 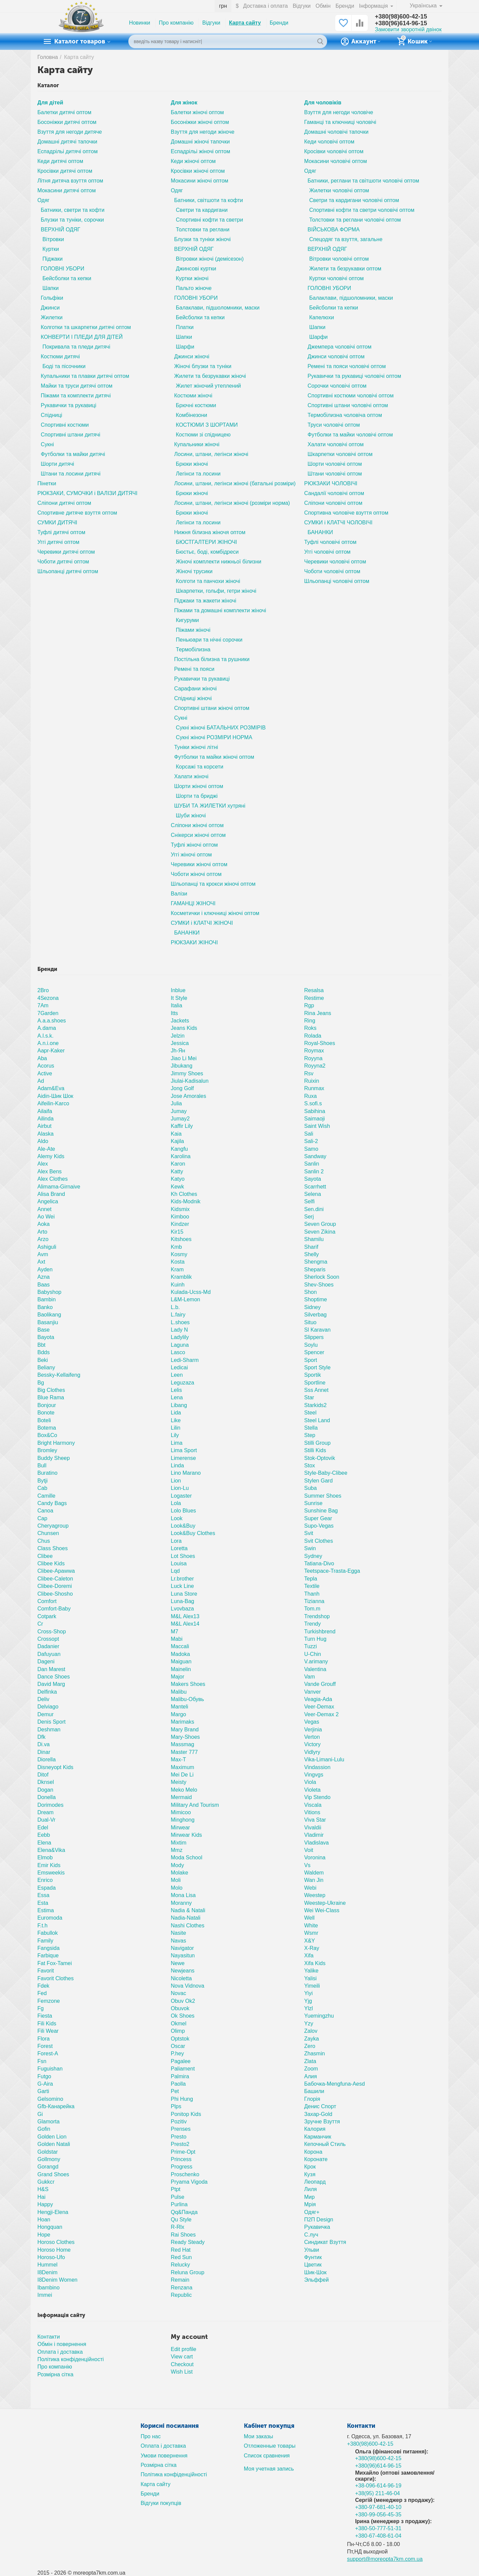 I want to click on P.hey, so click(x=177, y=2053).